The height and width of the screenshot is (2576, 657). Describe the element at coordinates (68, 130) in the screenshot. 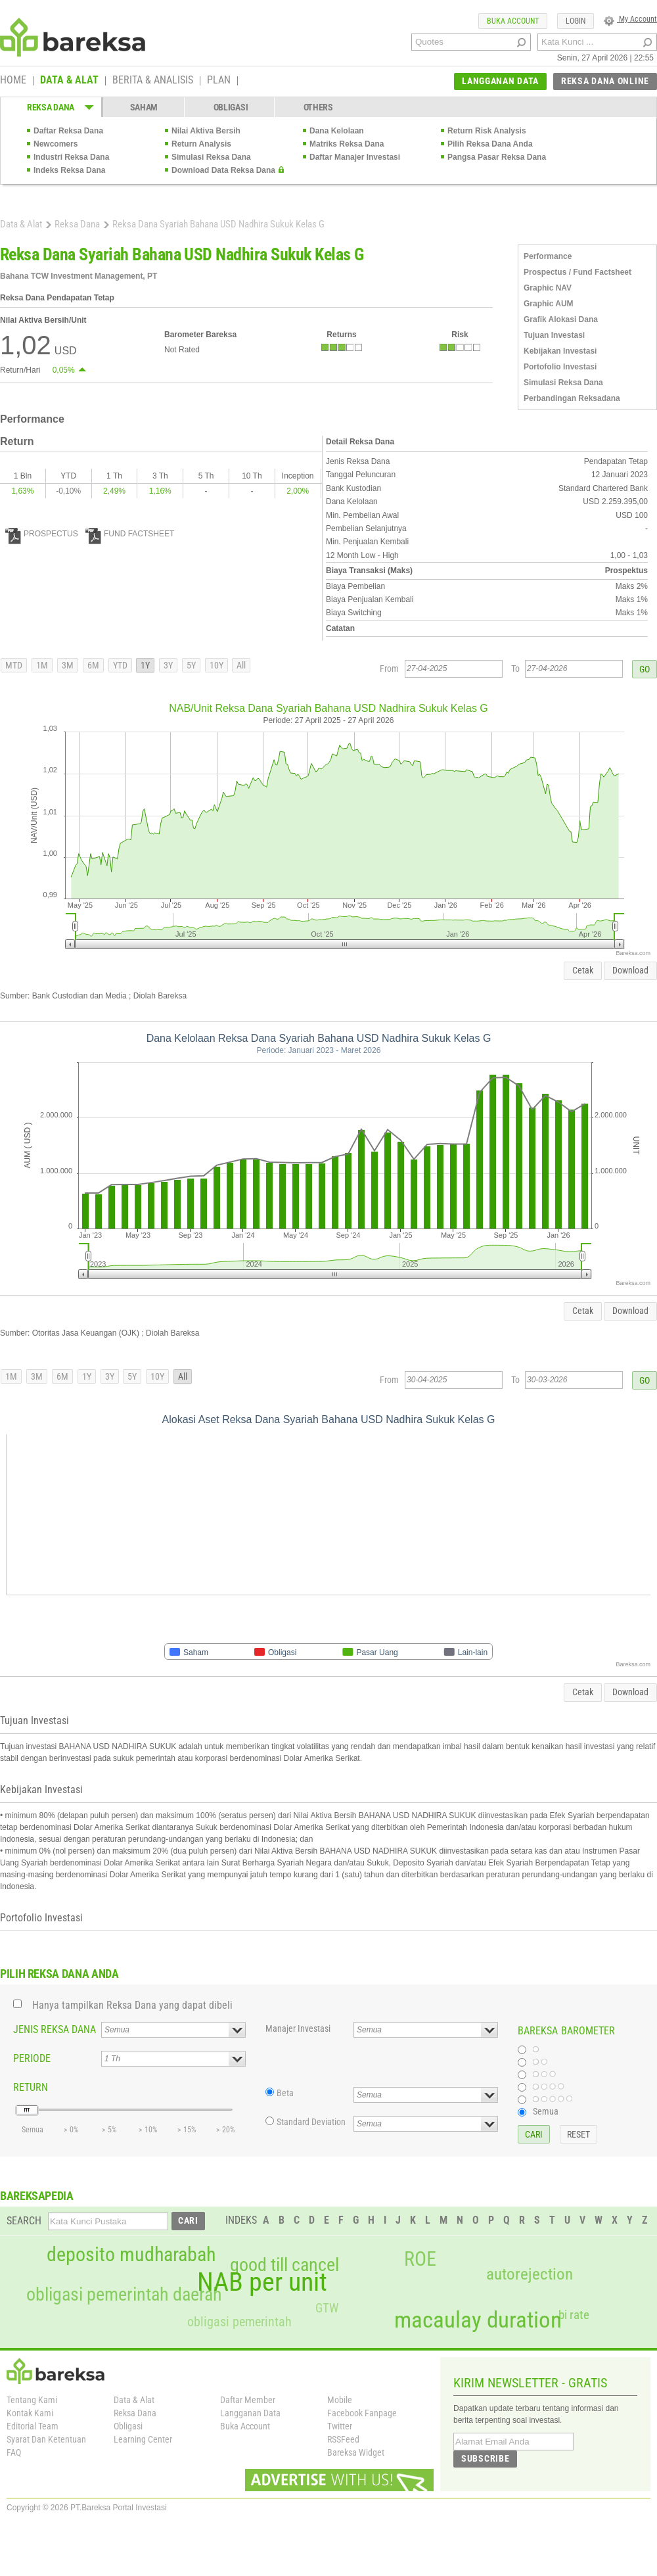

I see `Daftar Reksa Dana` at that location.